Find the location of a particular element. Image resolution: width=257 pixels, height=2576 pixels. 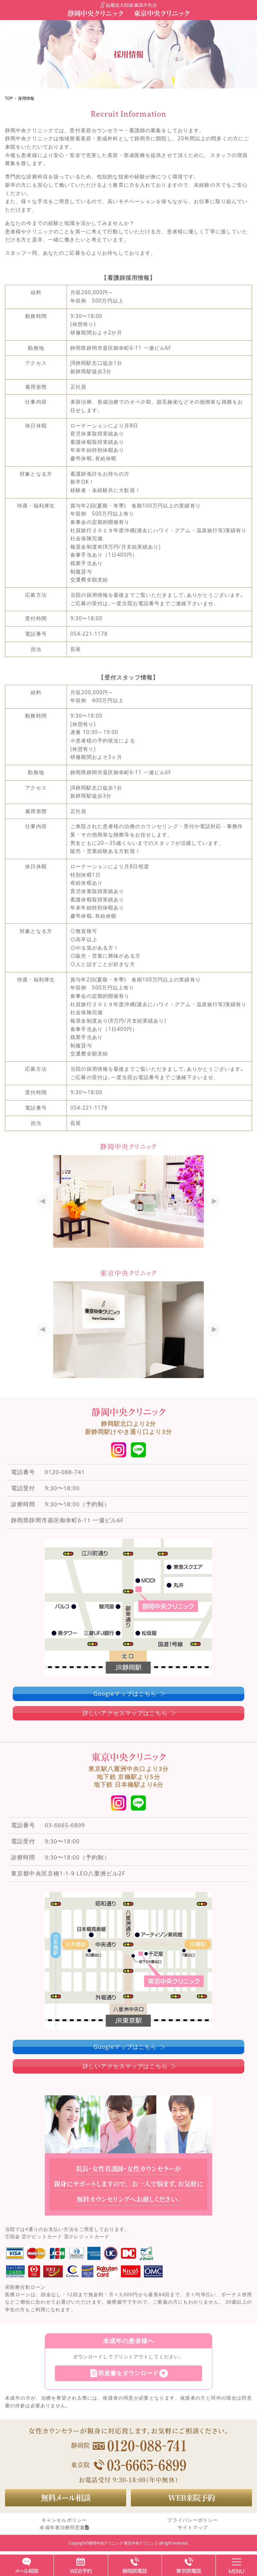

プライバシーポリシー is located at coordinates (192, 2520).